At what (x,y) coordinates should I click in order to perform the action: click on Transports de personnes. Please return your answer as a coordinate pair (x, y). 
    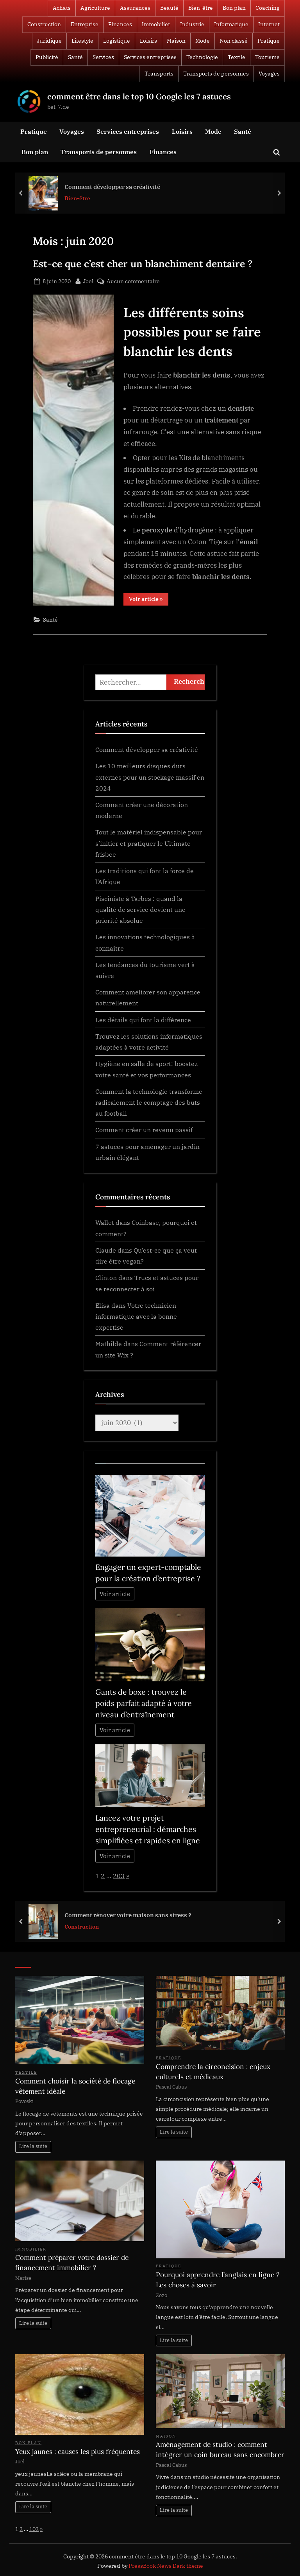
    Looking at the image, I should click on (216, 73).